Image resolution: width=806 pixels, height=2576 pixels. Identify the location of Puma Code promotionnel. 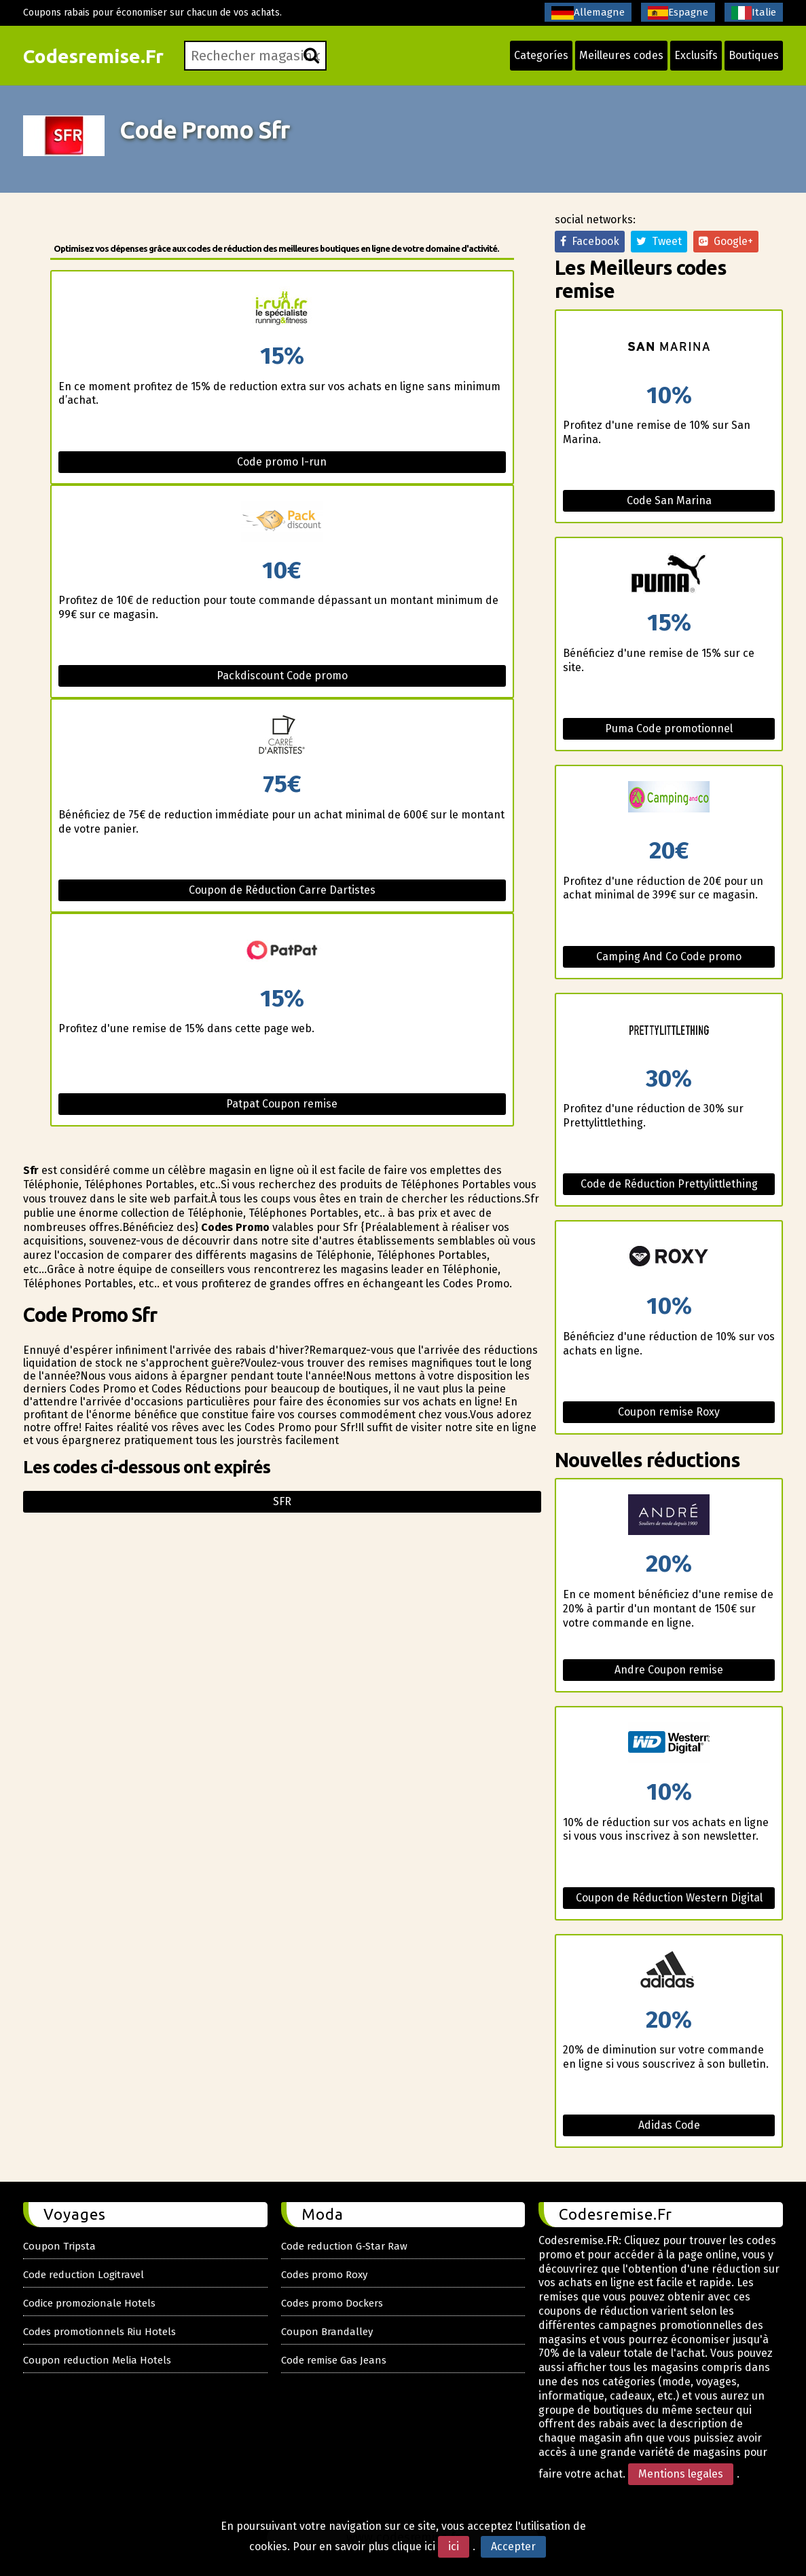
(669, 728).